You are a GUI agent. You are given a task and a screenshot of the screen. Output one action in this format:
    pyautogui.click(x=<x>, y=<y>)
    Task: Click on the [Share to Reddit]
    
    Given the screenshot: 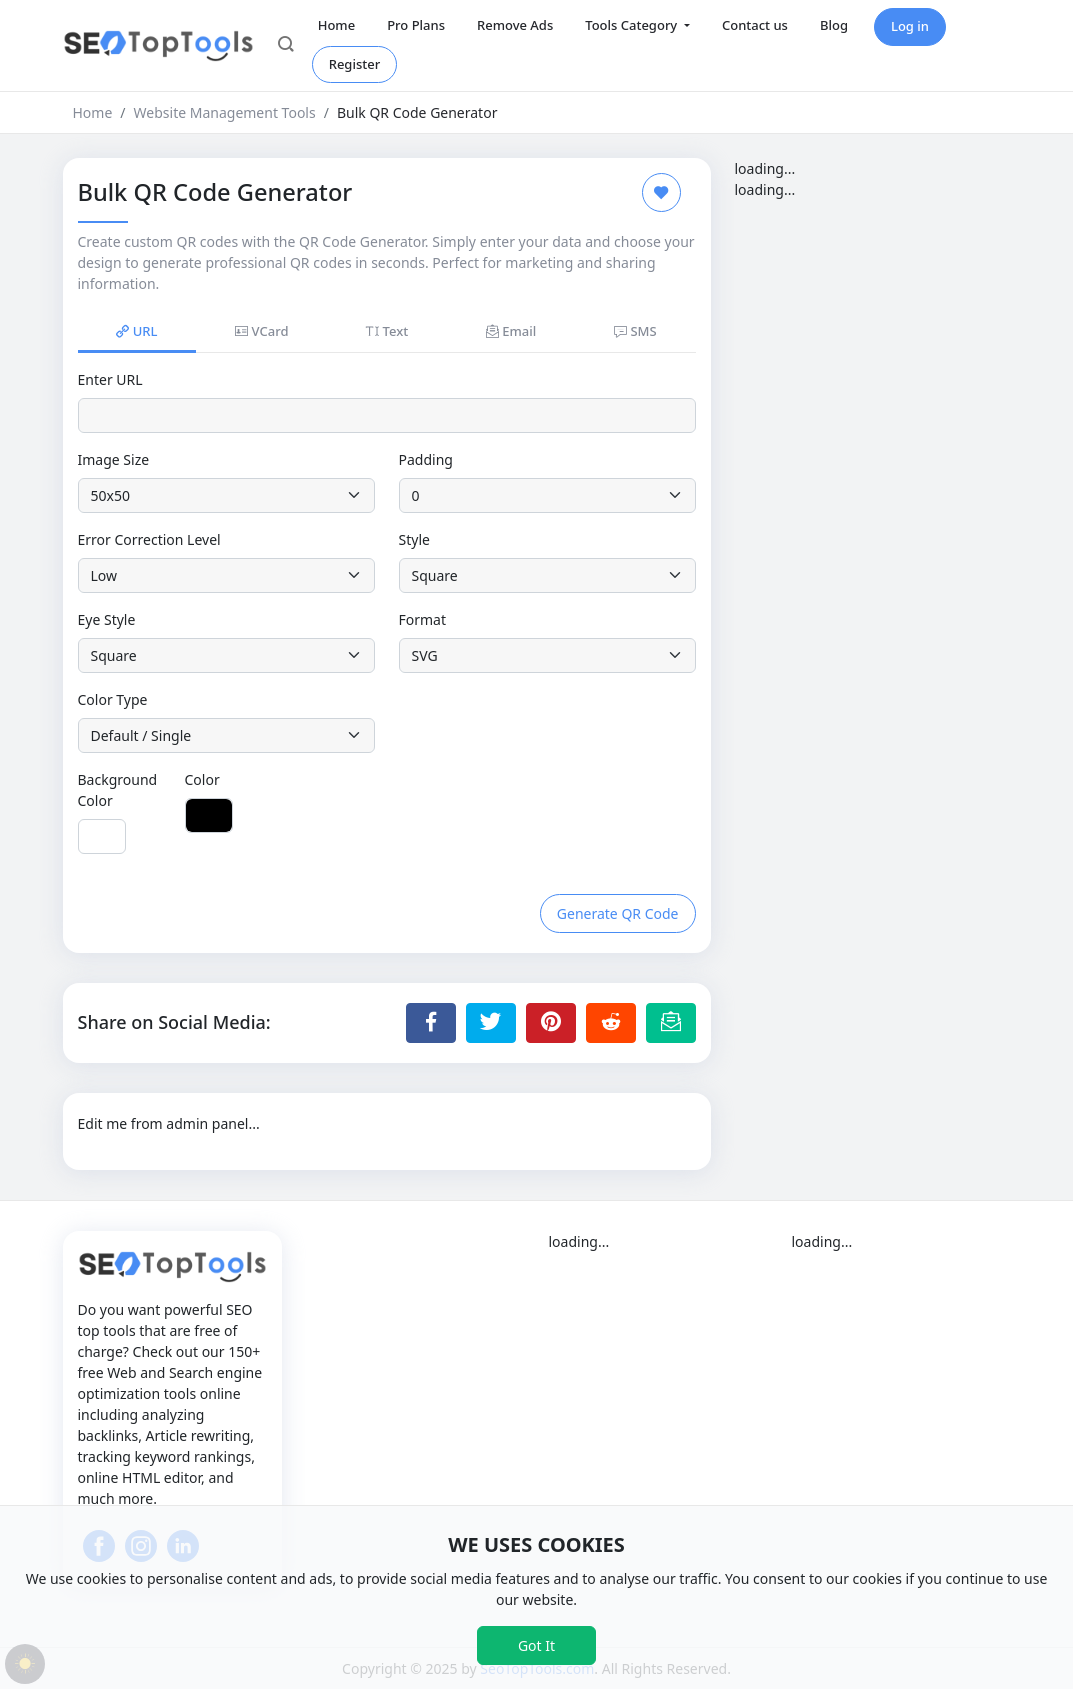 What is the action you would take?
    pyautogui.click(x=611, y=1023)
    